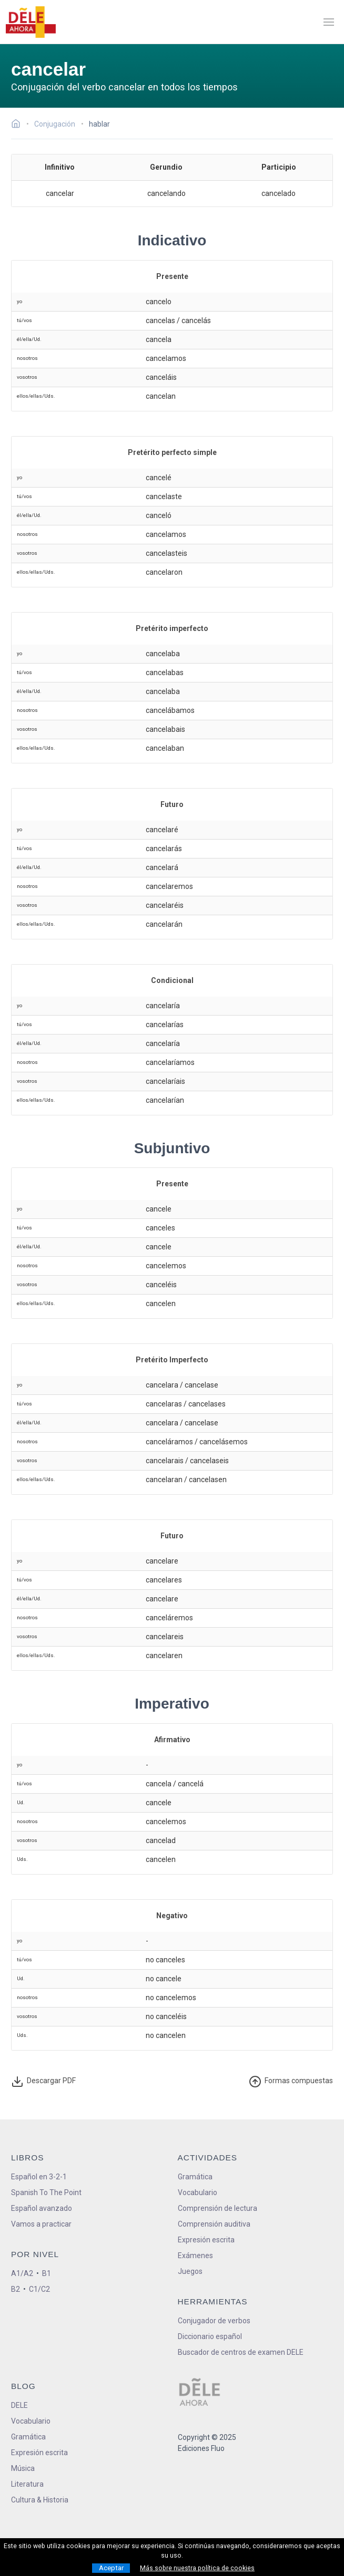 This screenshot has width=344, height=2576. I want to click on C1/C2, so click(39, 2289).